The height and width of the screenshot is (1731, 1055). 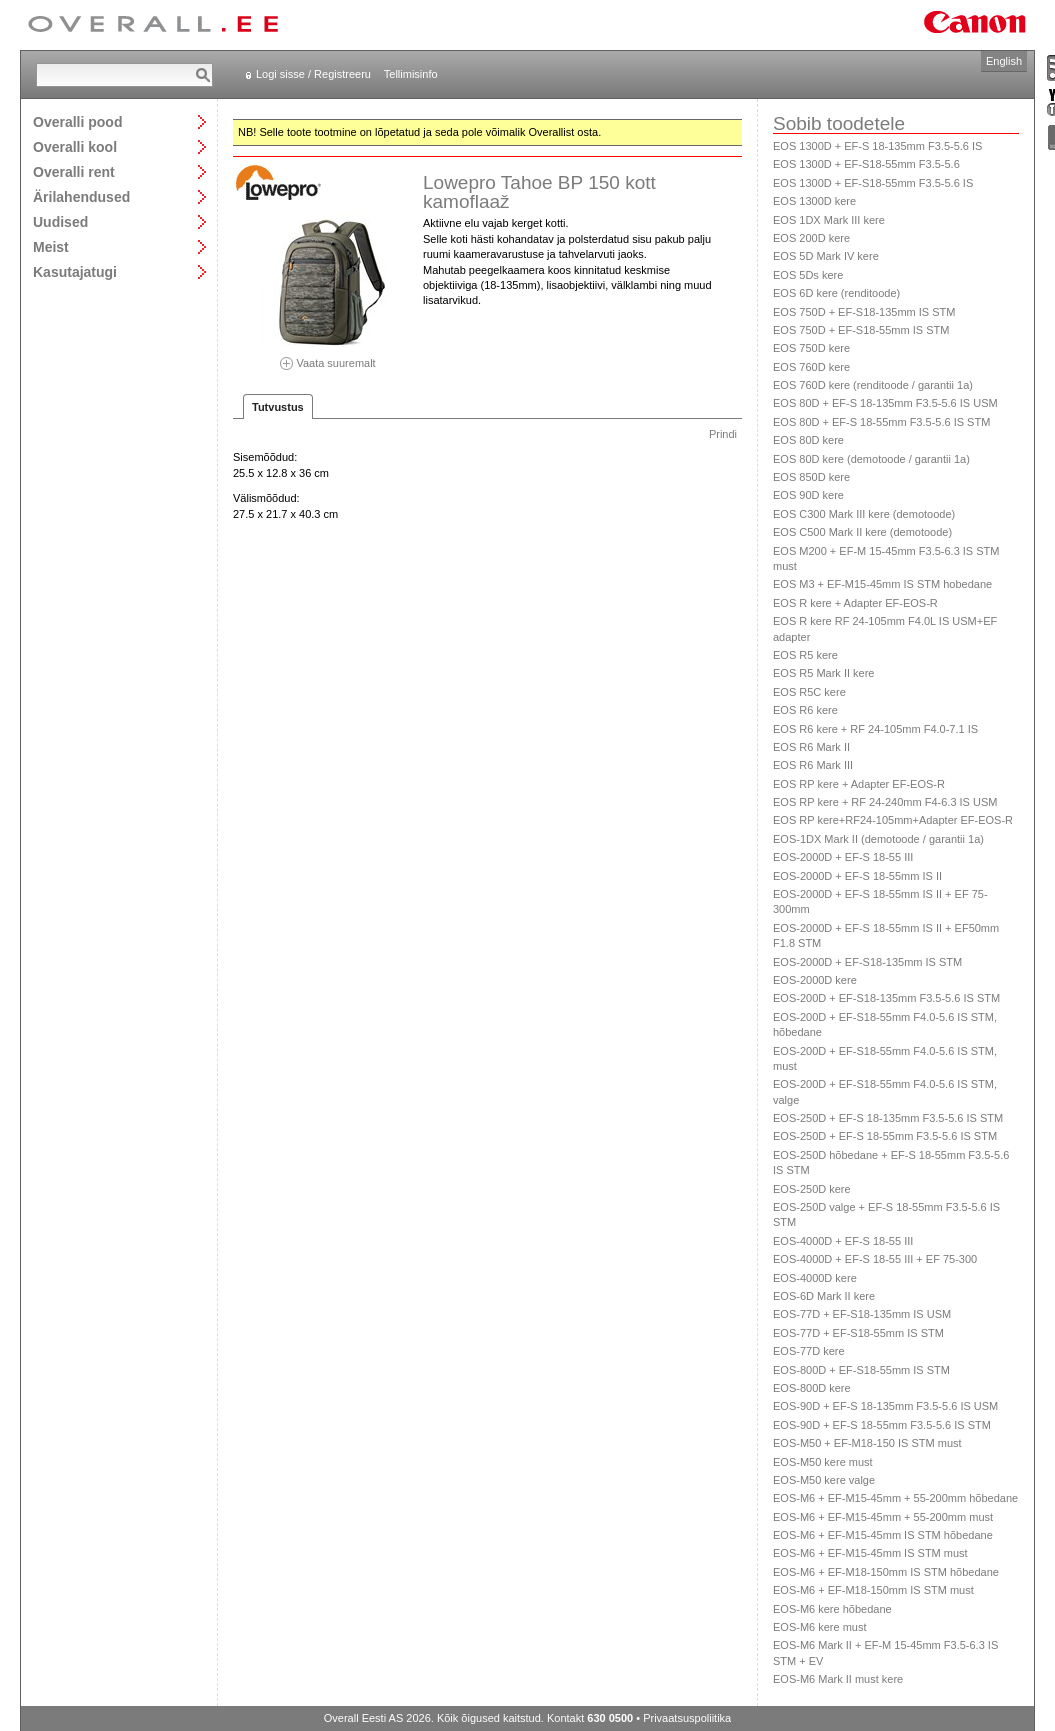 What do you see at coordinates (864, 514) in the screenshot?
I see `EOS C300 Mark III kere (demotoode)` at bounding box center [864, 514].